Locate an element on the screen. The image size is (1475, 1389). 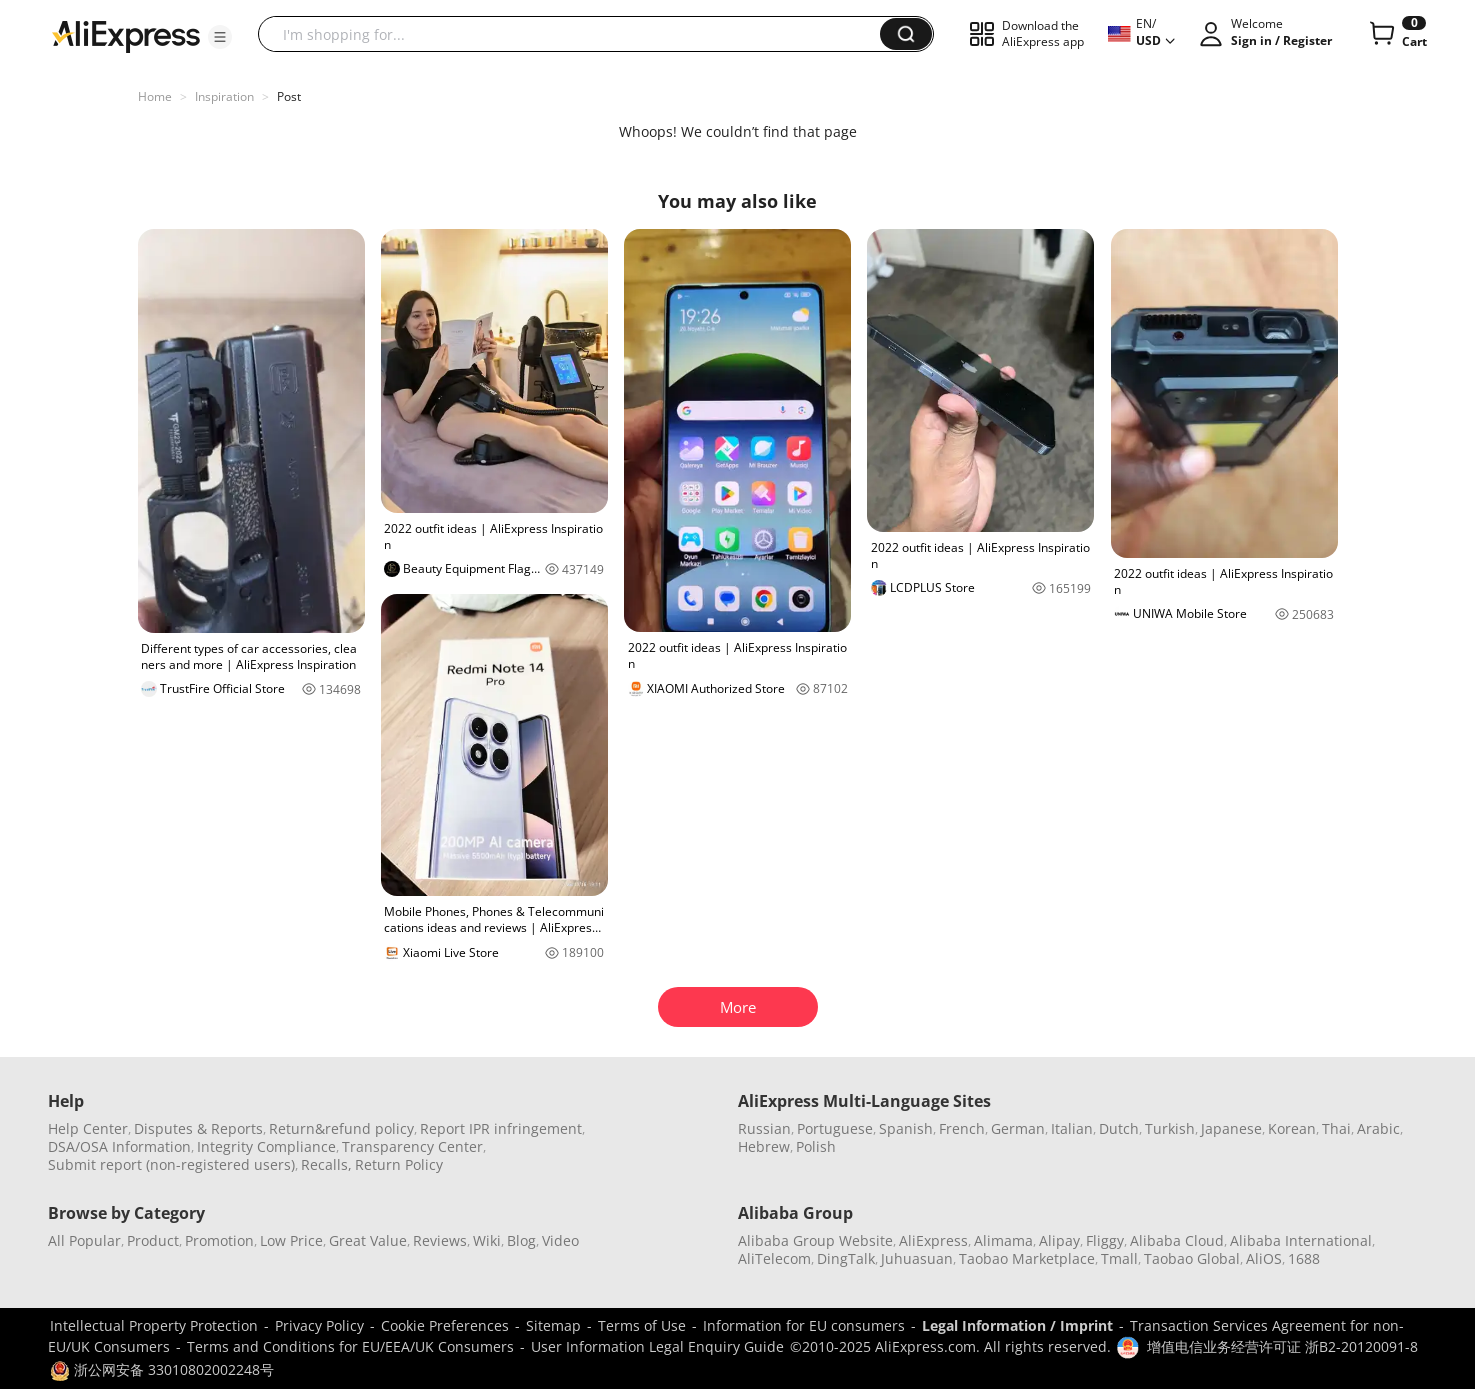
Alibaba International is located at coordinates (1301, 1240).